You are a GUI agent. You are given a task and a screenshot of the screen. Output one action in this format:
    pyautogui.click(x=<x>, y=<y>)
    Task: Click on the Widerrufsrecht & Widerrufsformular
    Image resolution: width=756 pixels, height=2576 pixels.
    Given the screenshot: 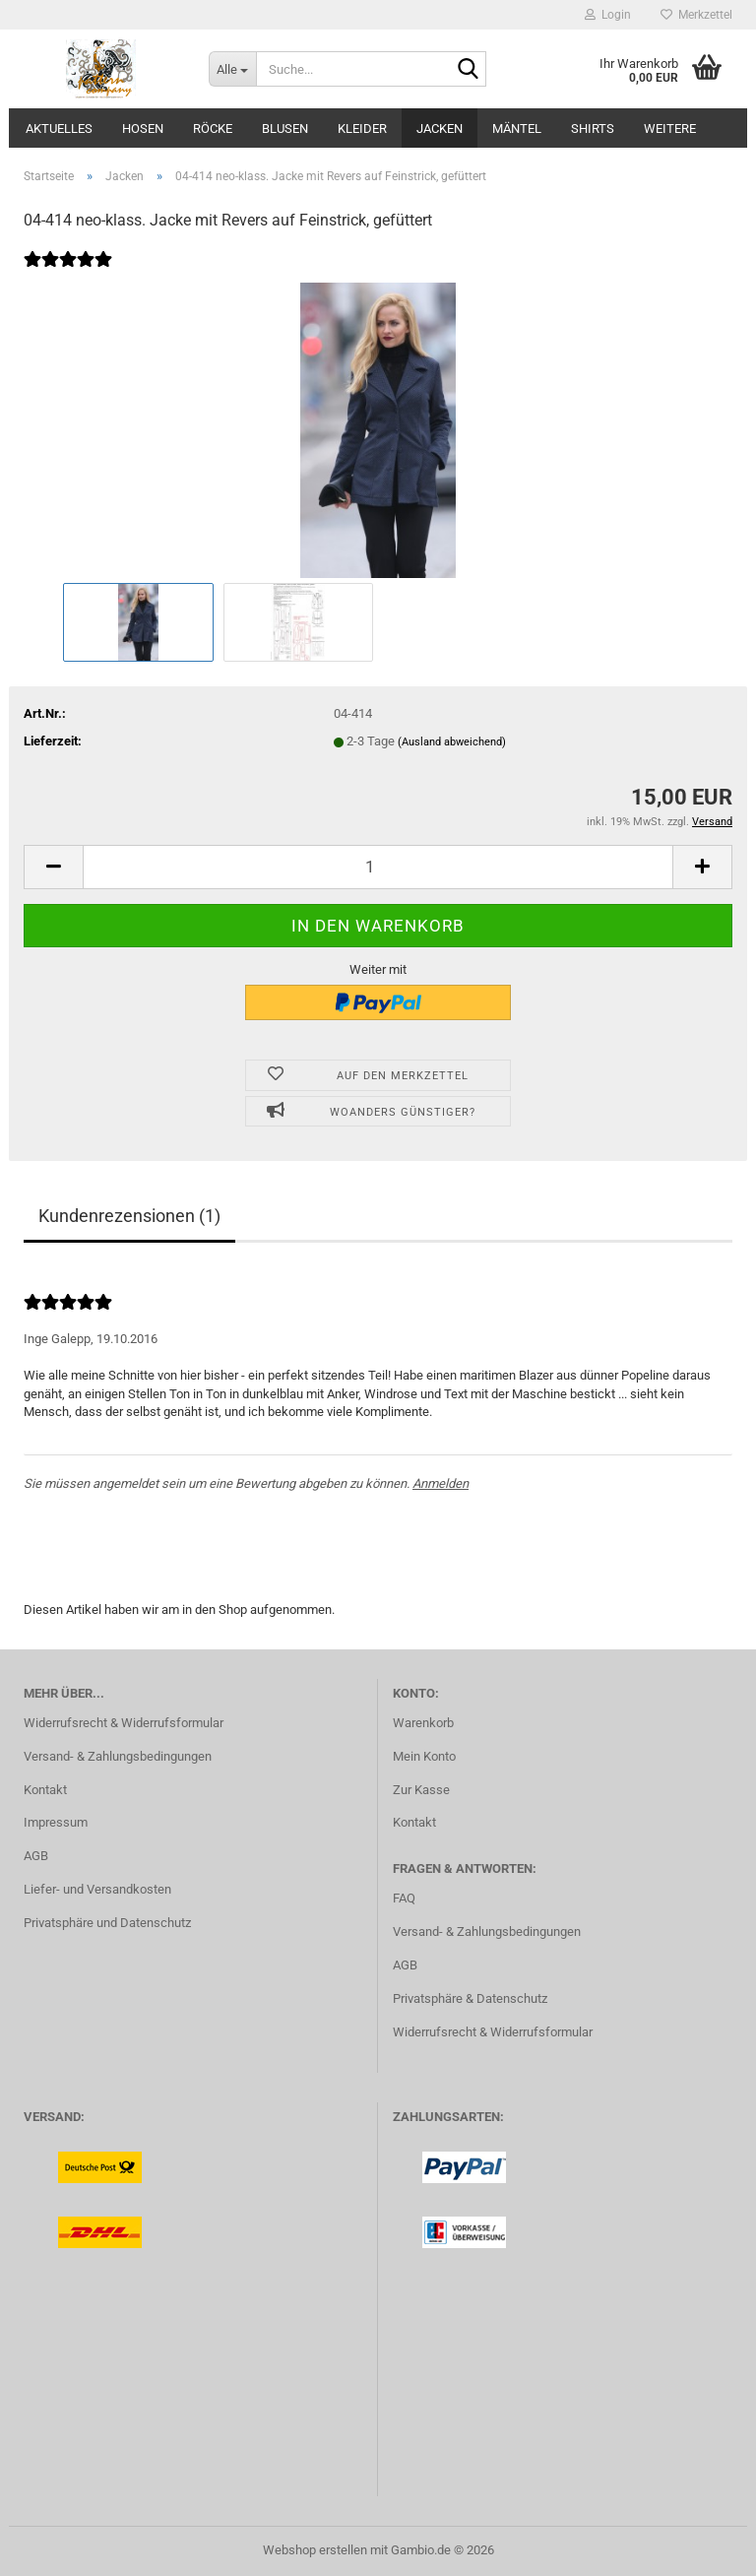 What is the action you would take?
    pyautogui.click(x=123, y=1722)
    